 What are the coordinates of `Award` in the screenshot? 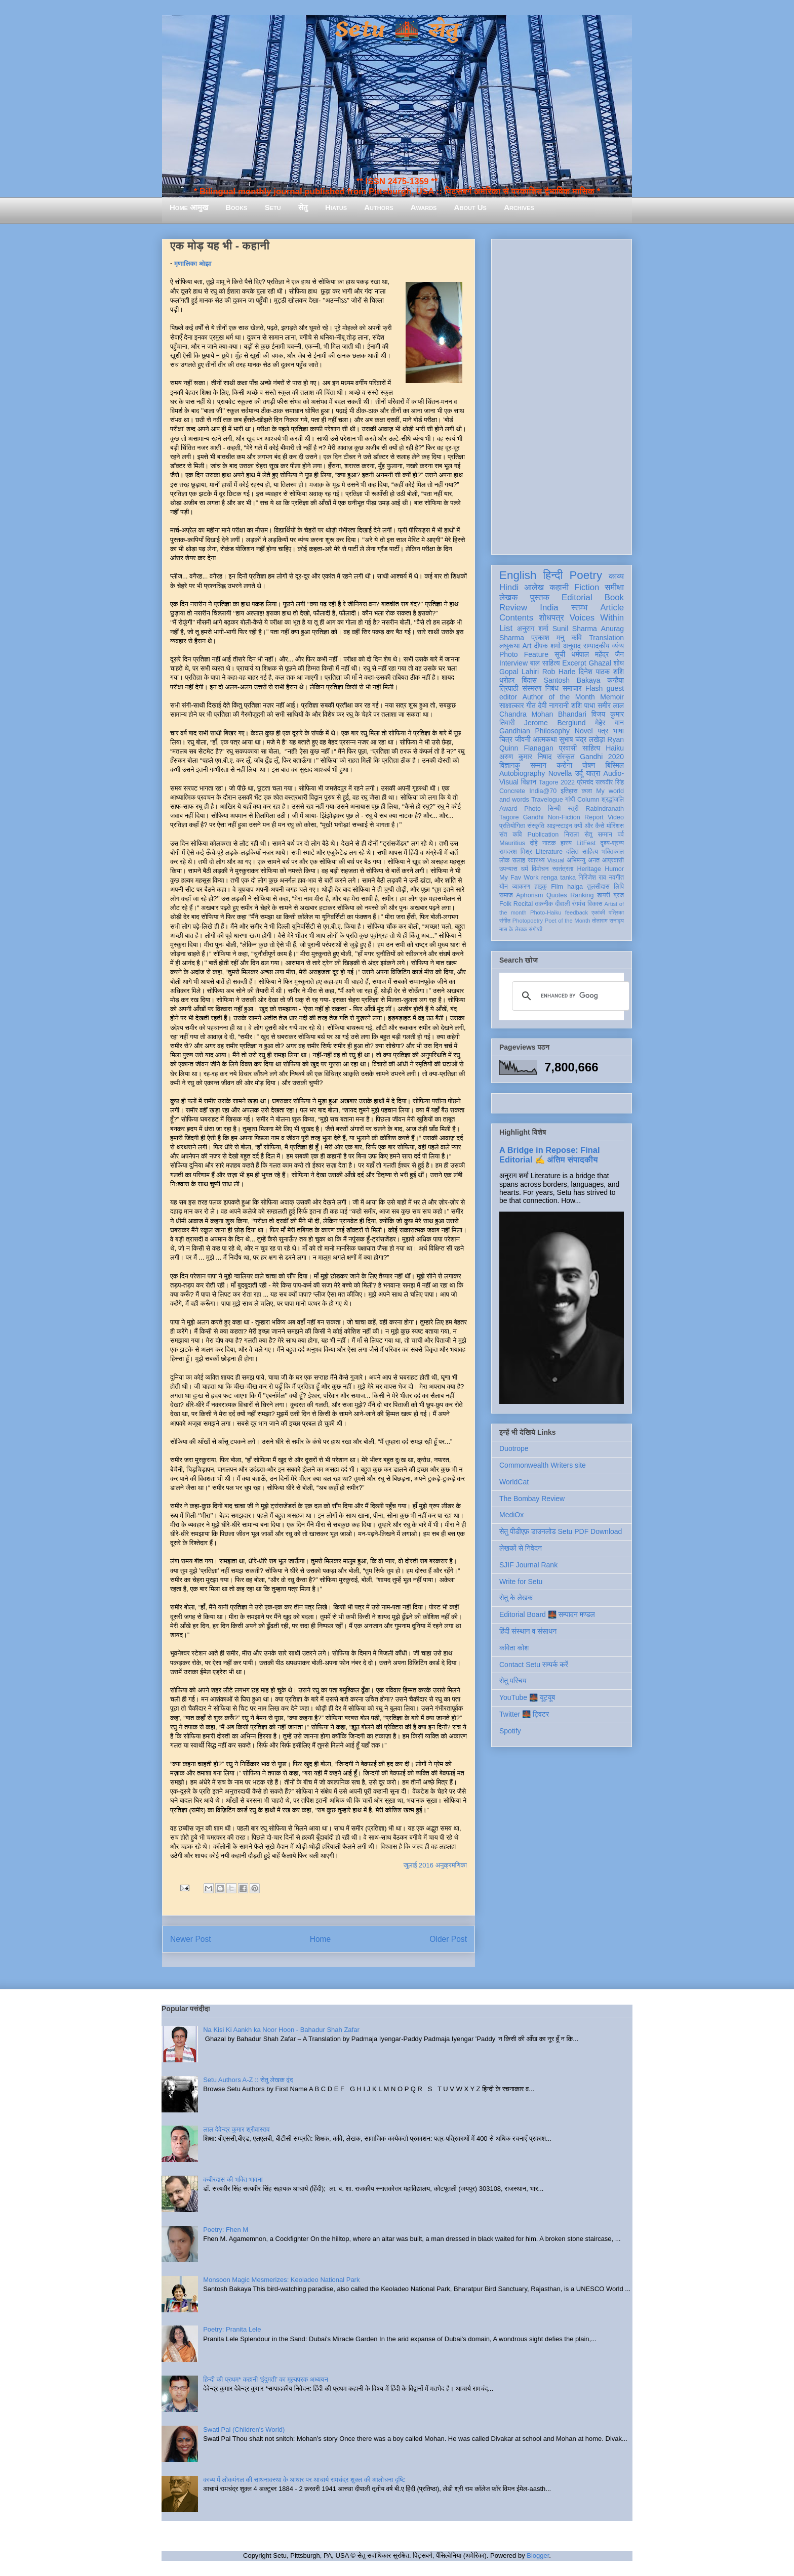 It's located at (508, 808).